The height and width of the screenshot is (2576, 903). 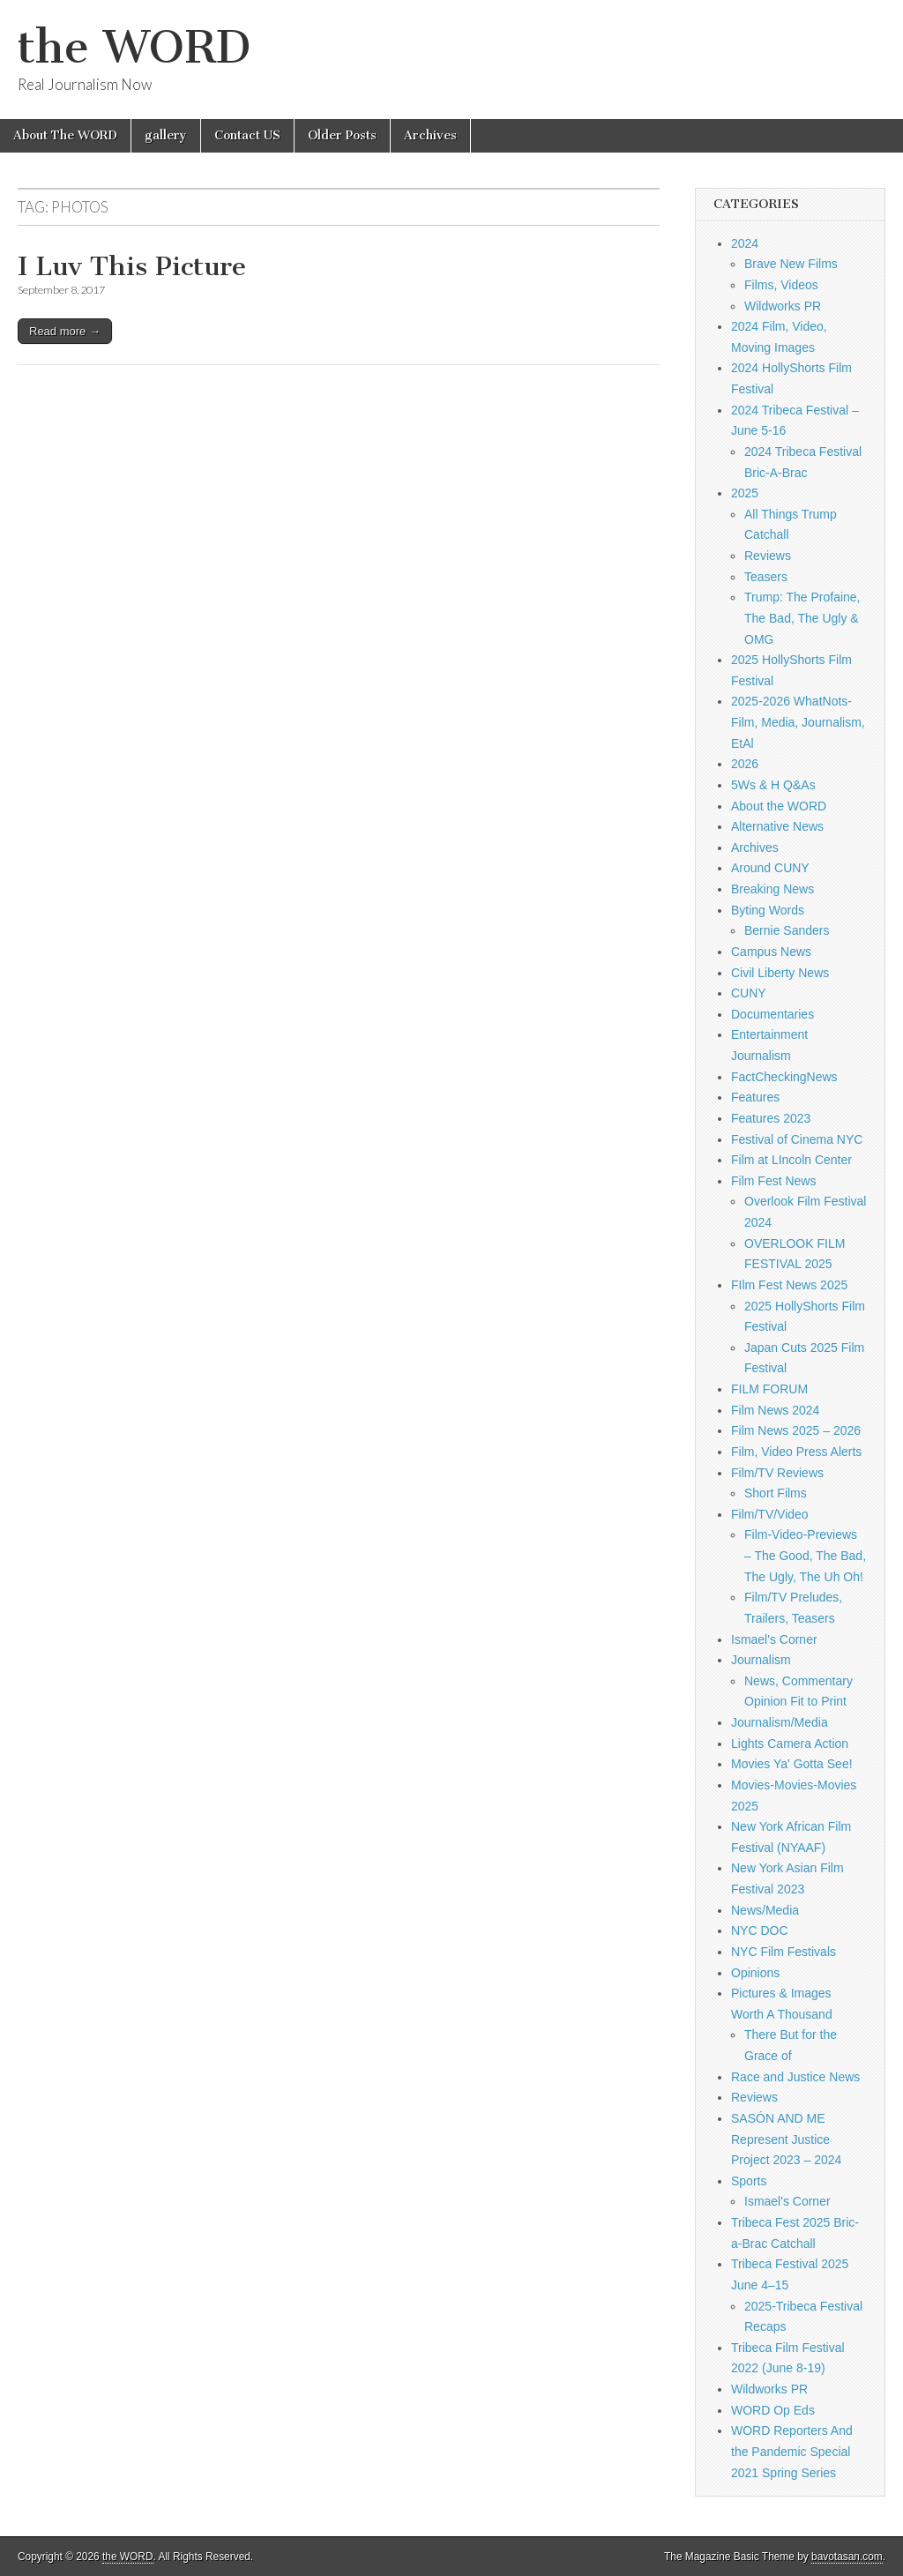 I want to click on Film-Video-Previews – The Good, The Bad, The Ugly, The Uh Oh!, so click(x=805, y=1555).